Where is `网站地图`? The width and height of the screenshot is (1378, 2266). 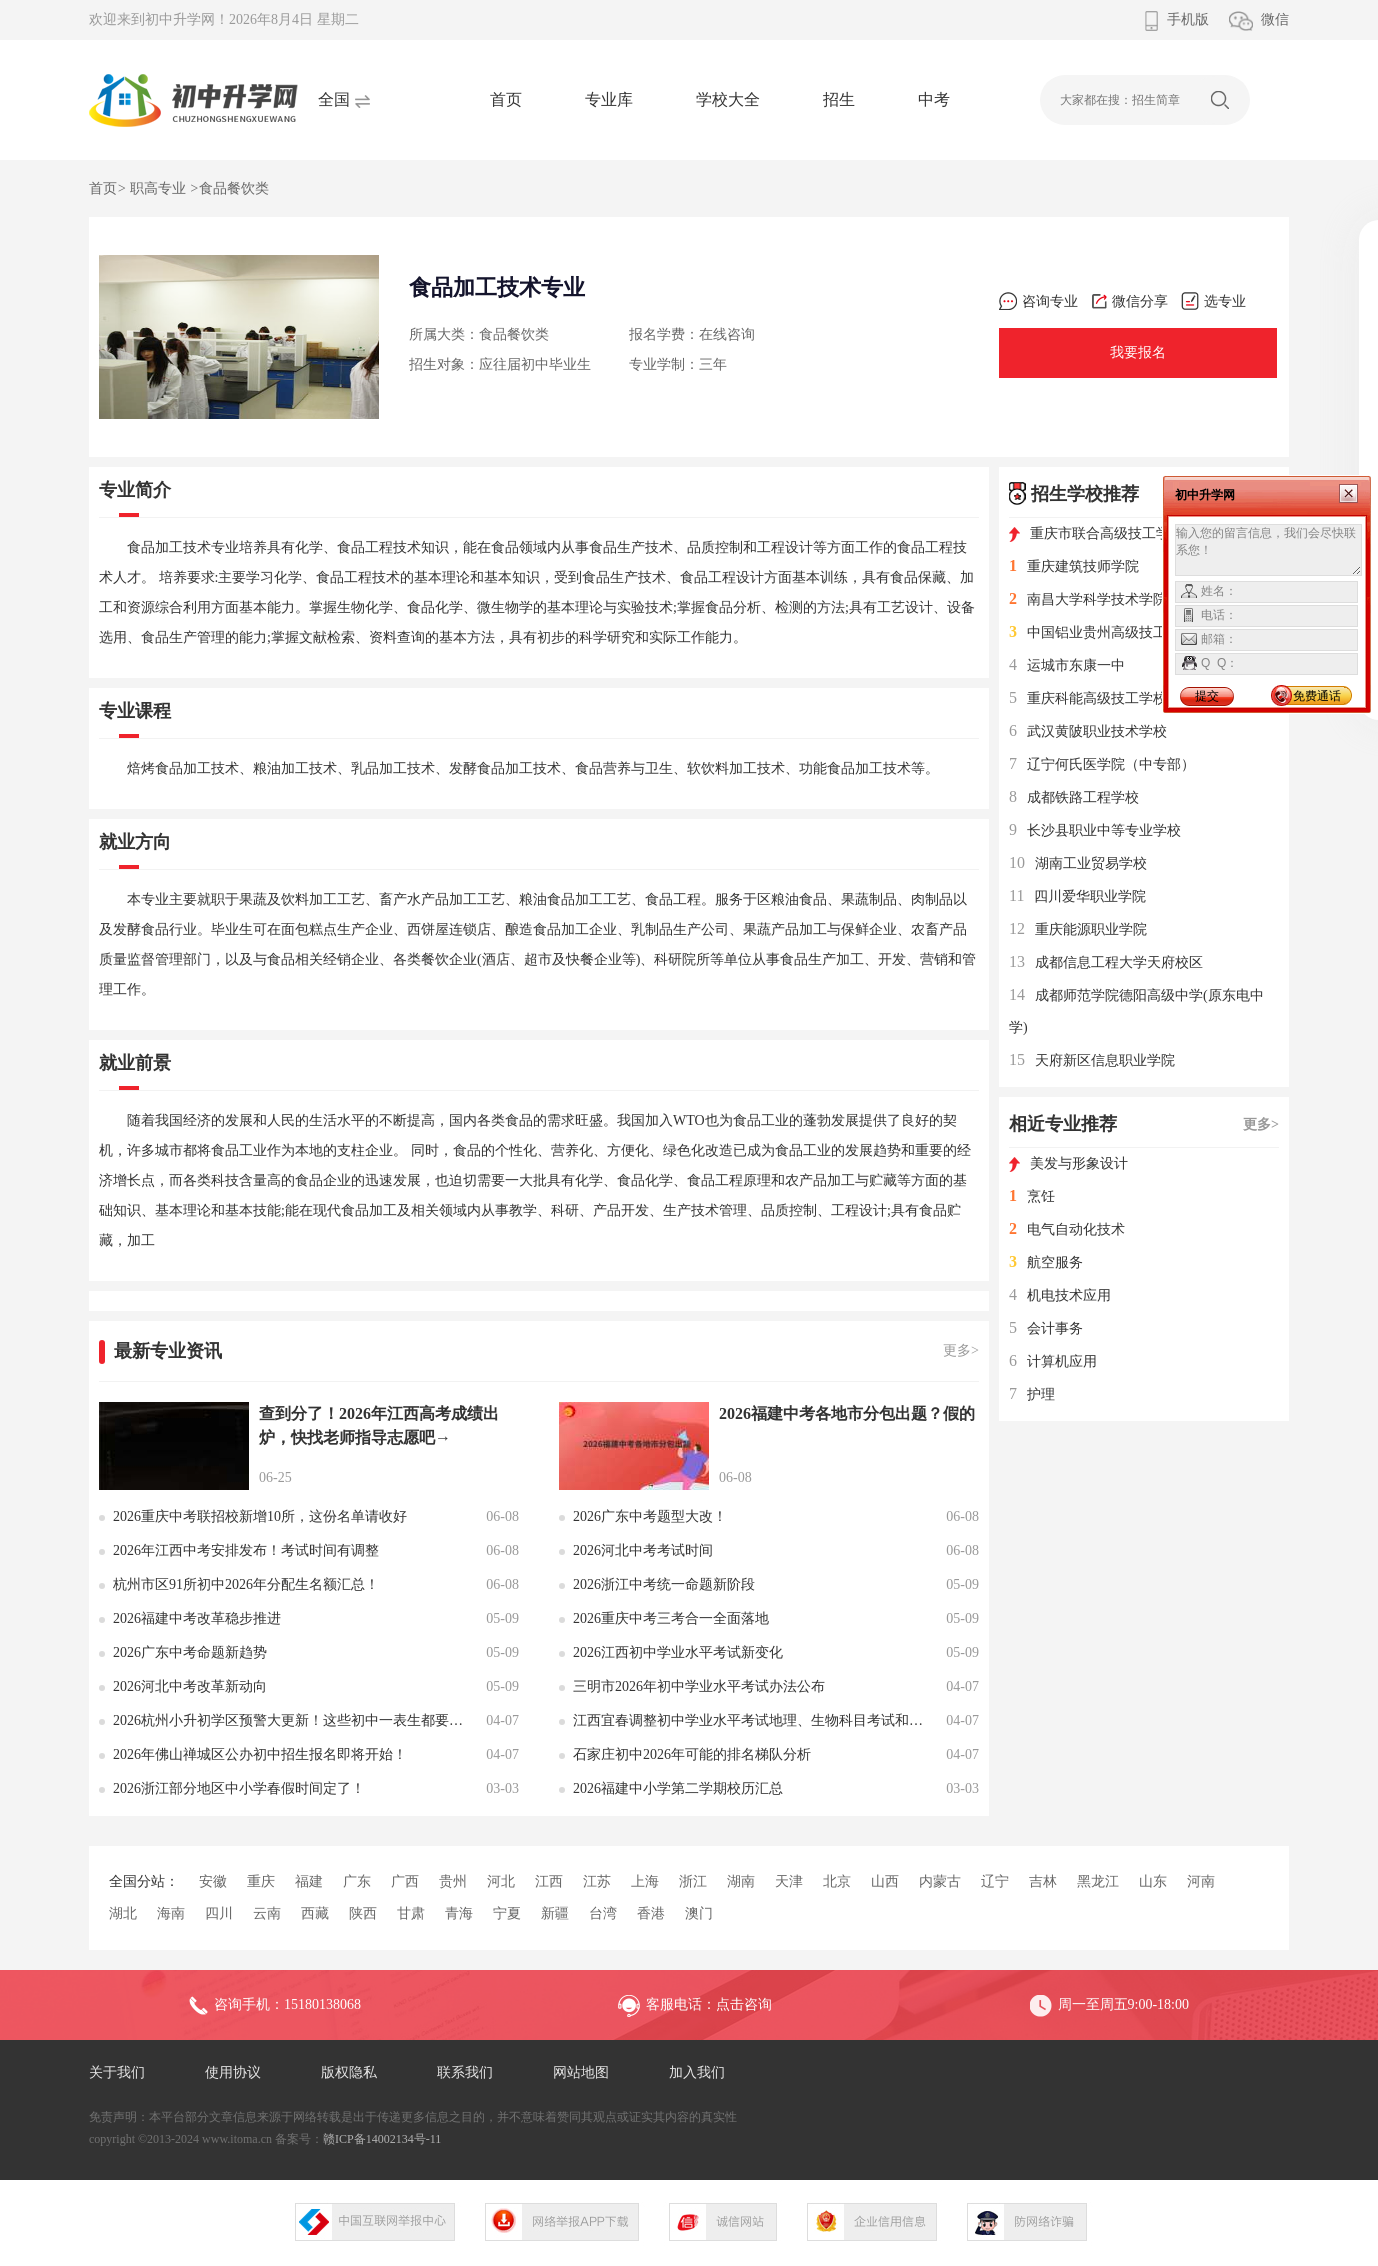
网站地图 is located at coordinates (581, 2072).